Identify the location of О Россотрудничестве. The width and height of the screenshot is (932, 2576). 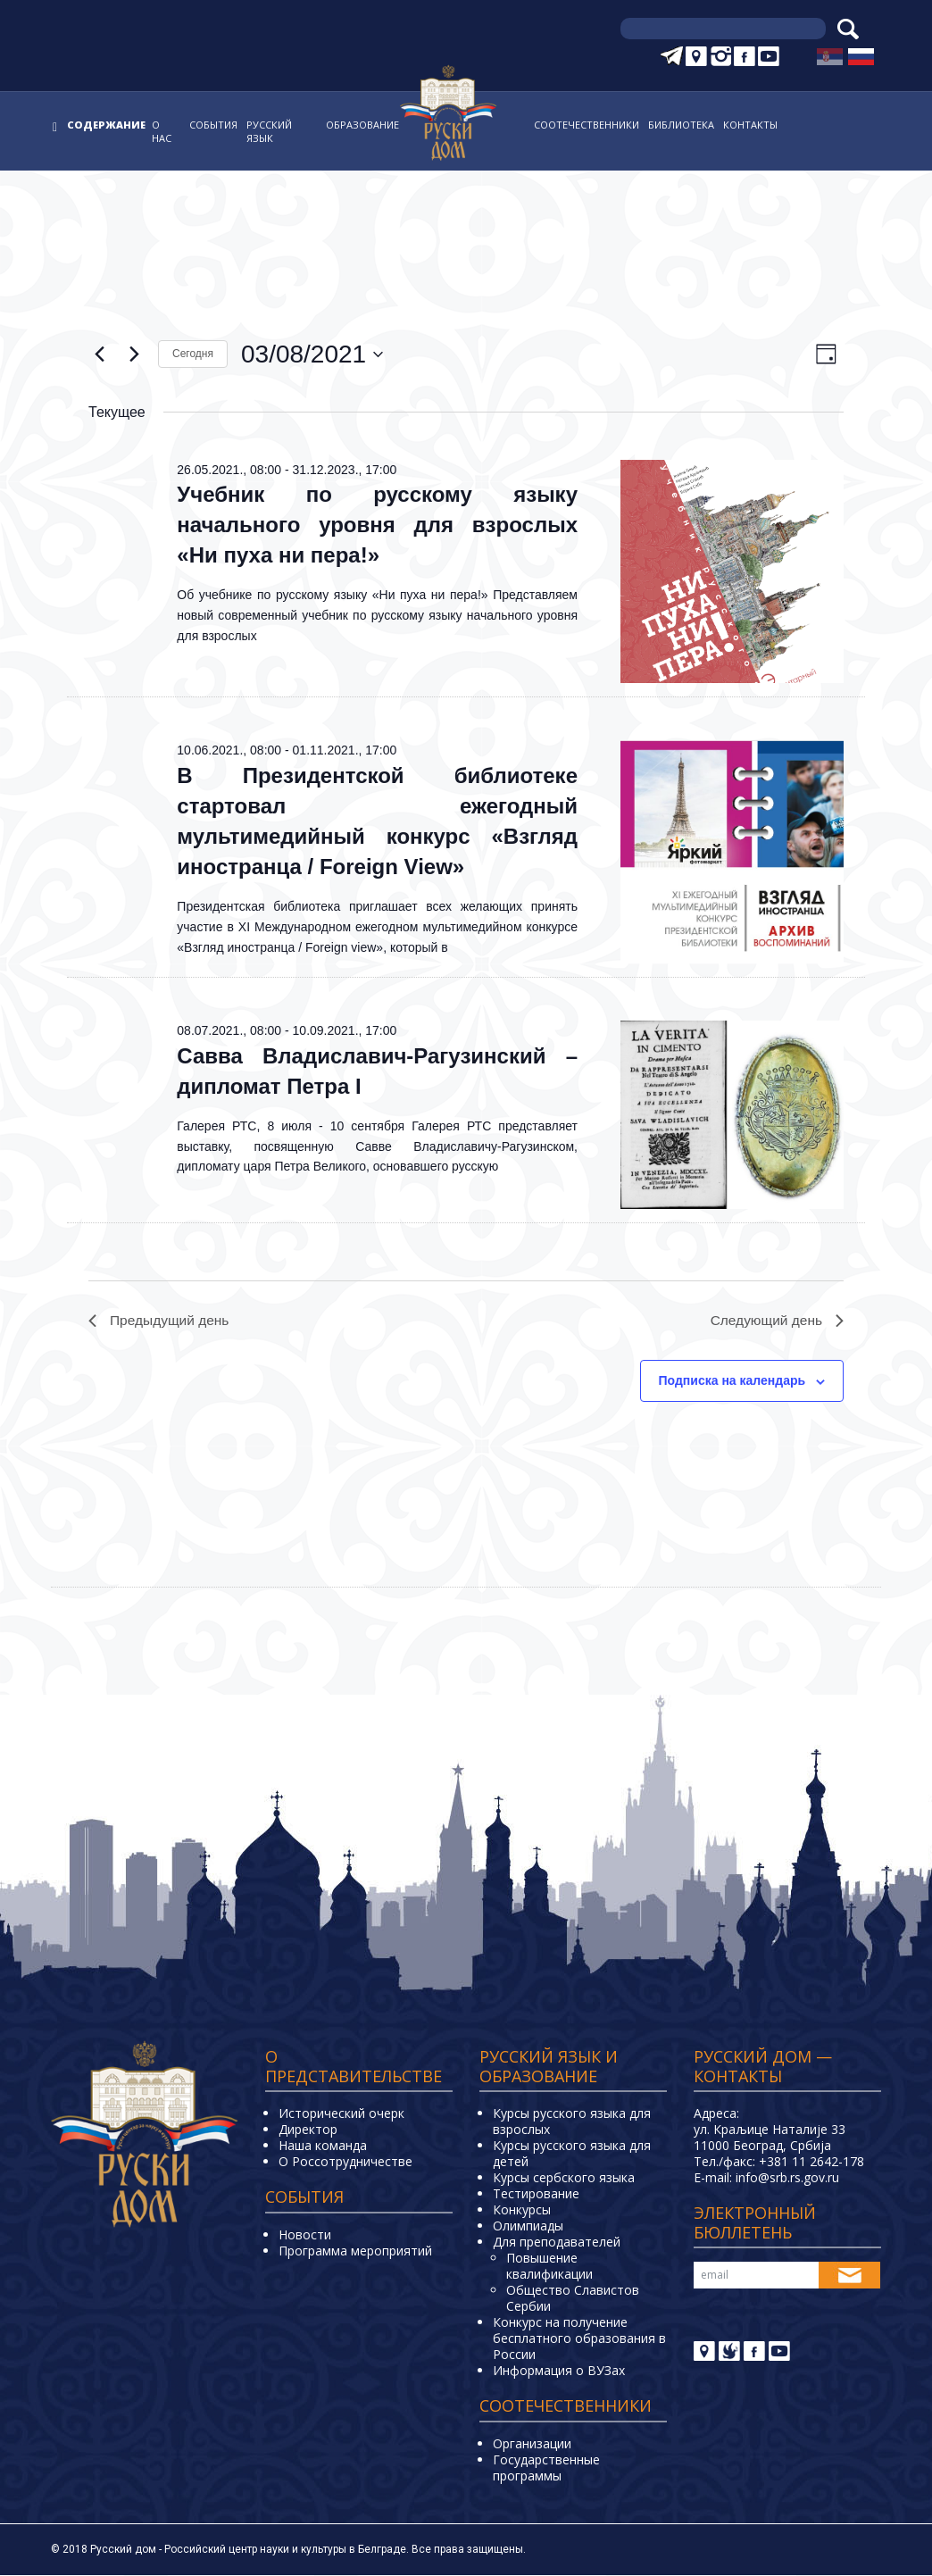
(345, 2162).